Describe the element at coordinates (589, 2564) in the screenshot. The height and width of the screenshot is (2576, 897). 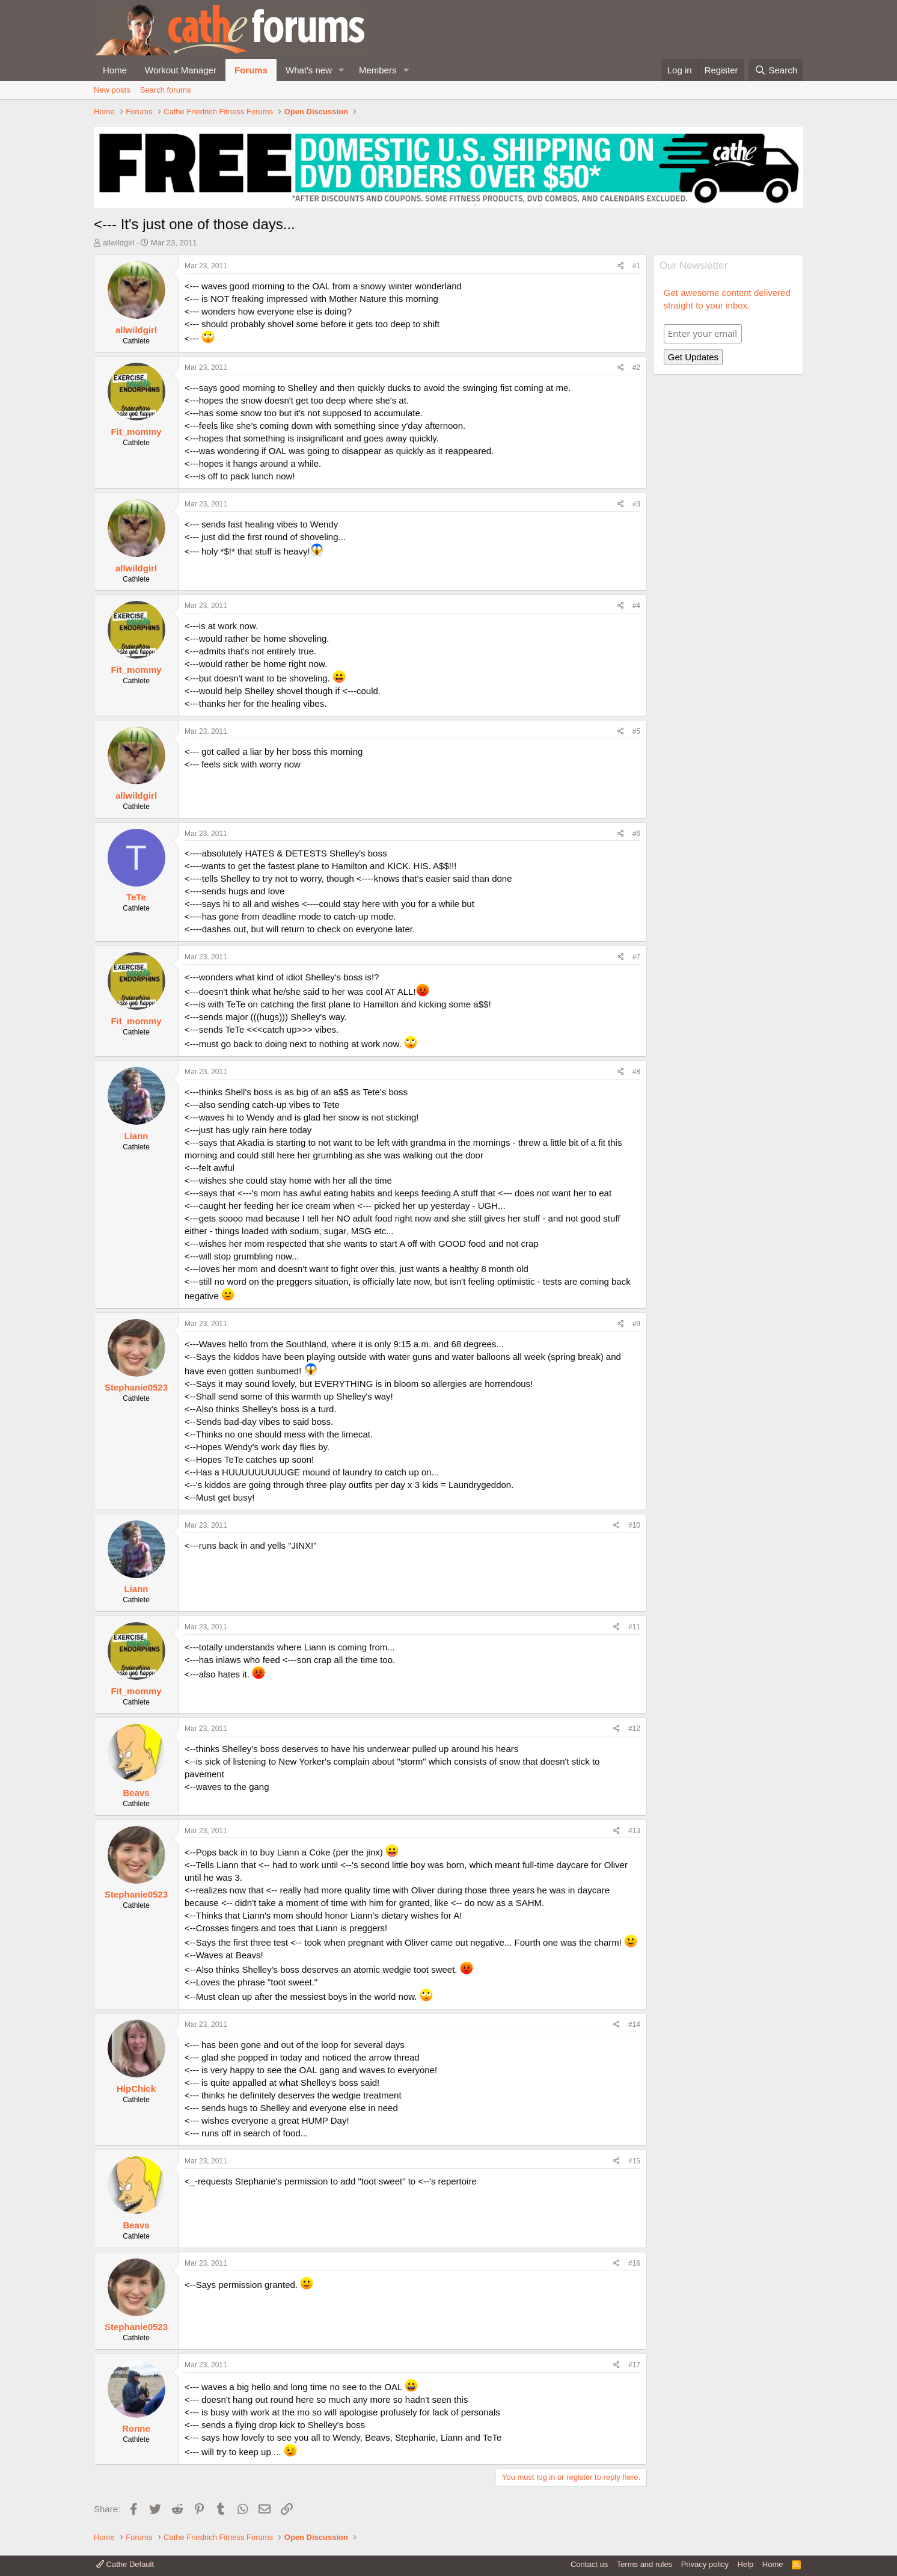
I see `Contact us` at that location.